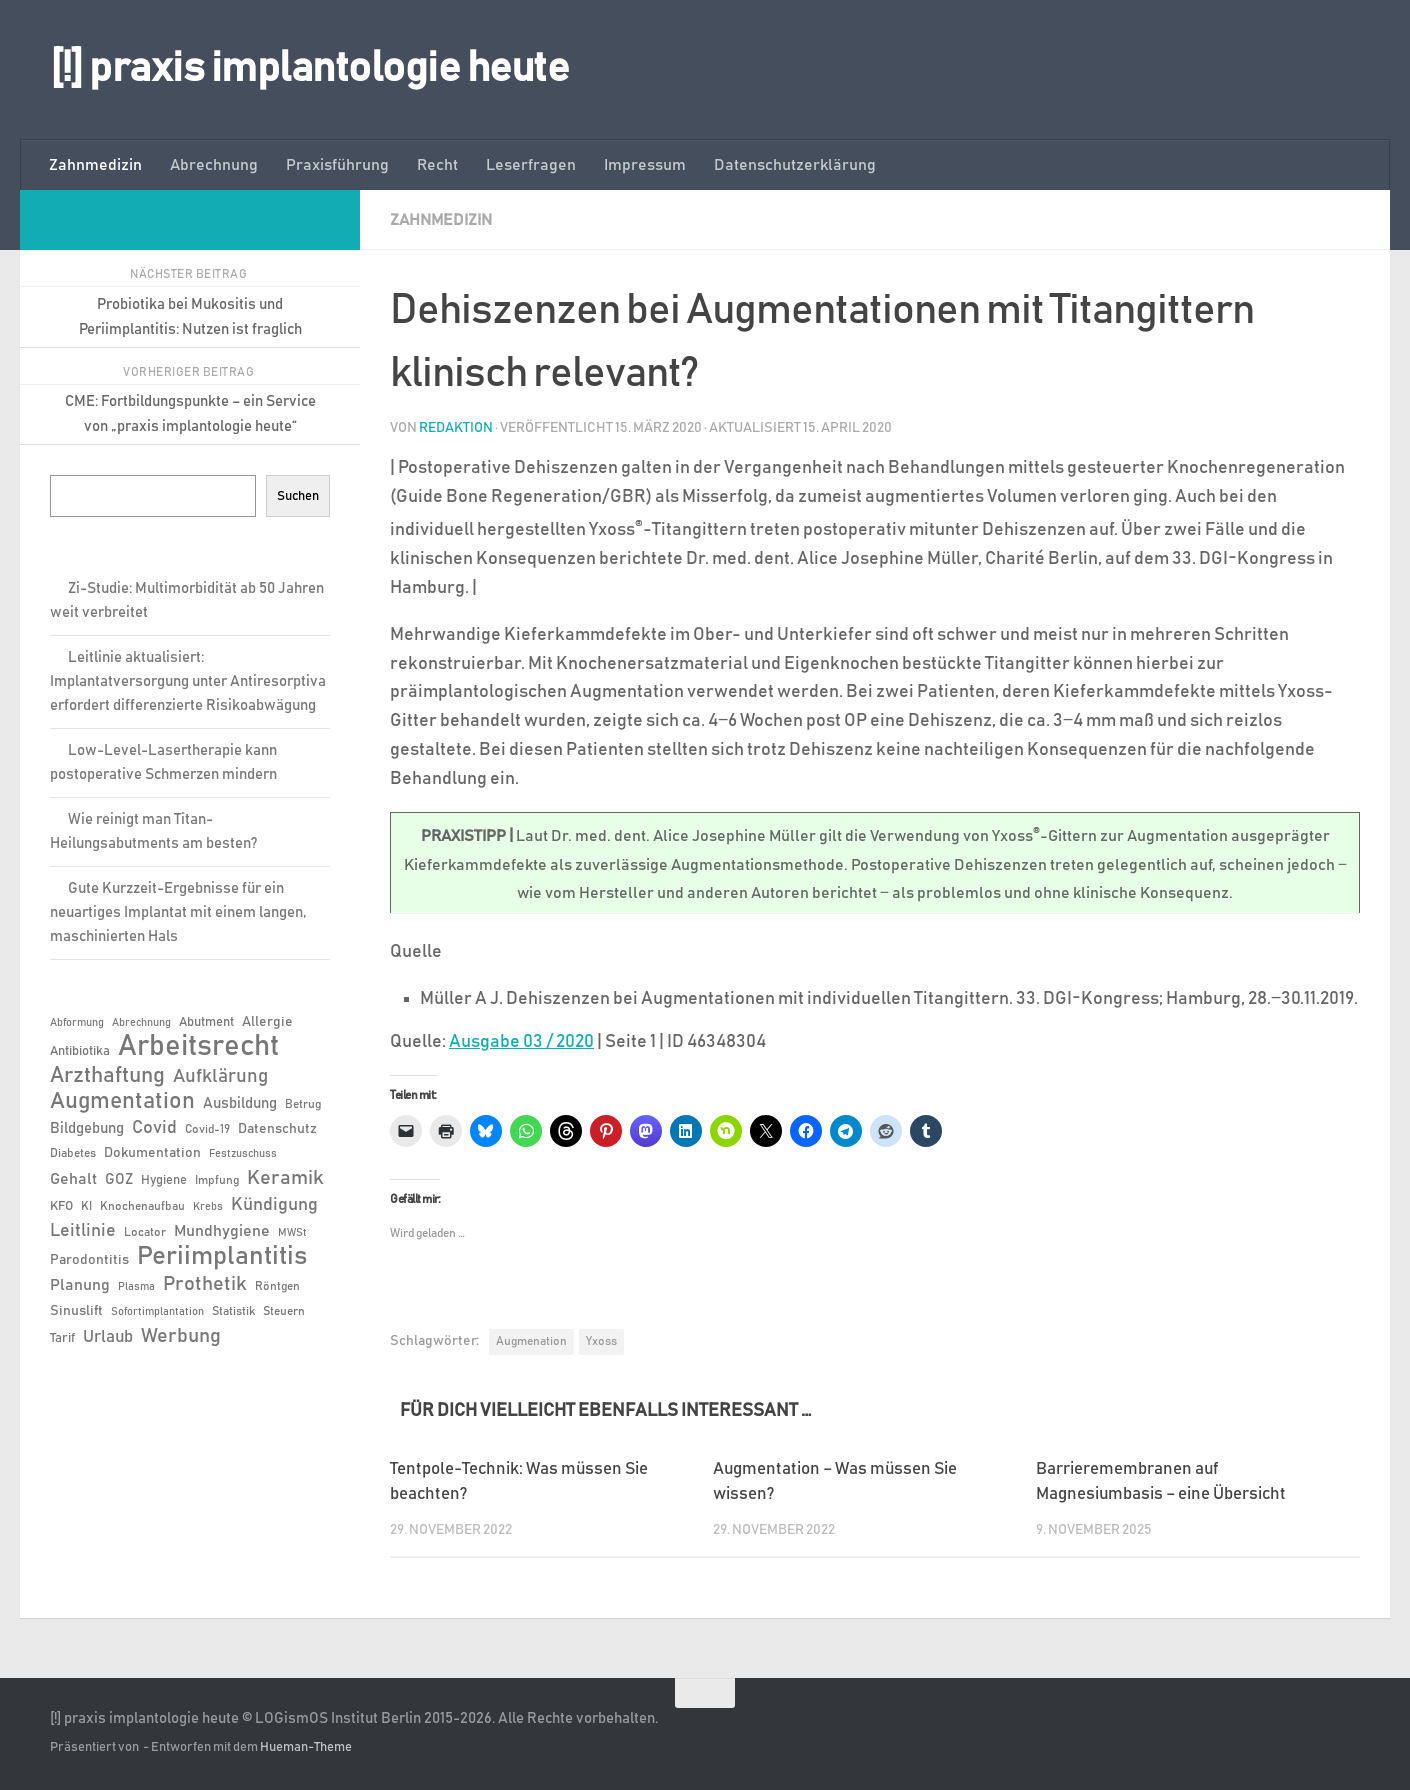 Image resolution: width=1410 pixels, height=1790 pixels. I want to click on Krebs [Krebs (5 Einträge)], so click(208, 1207).